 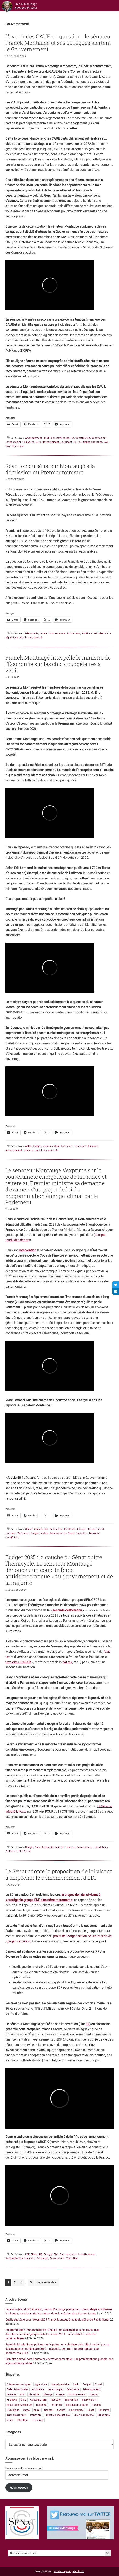 What do you see at coordinates (87, 633) in the screenshot?
I see `Politique` at bounding box center [87, 633].